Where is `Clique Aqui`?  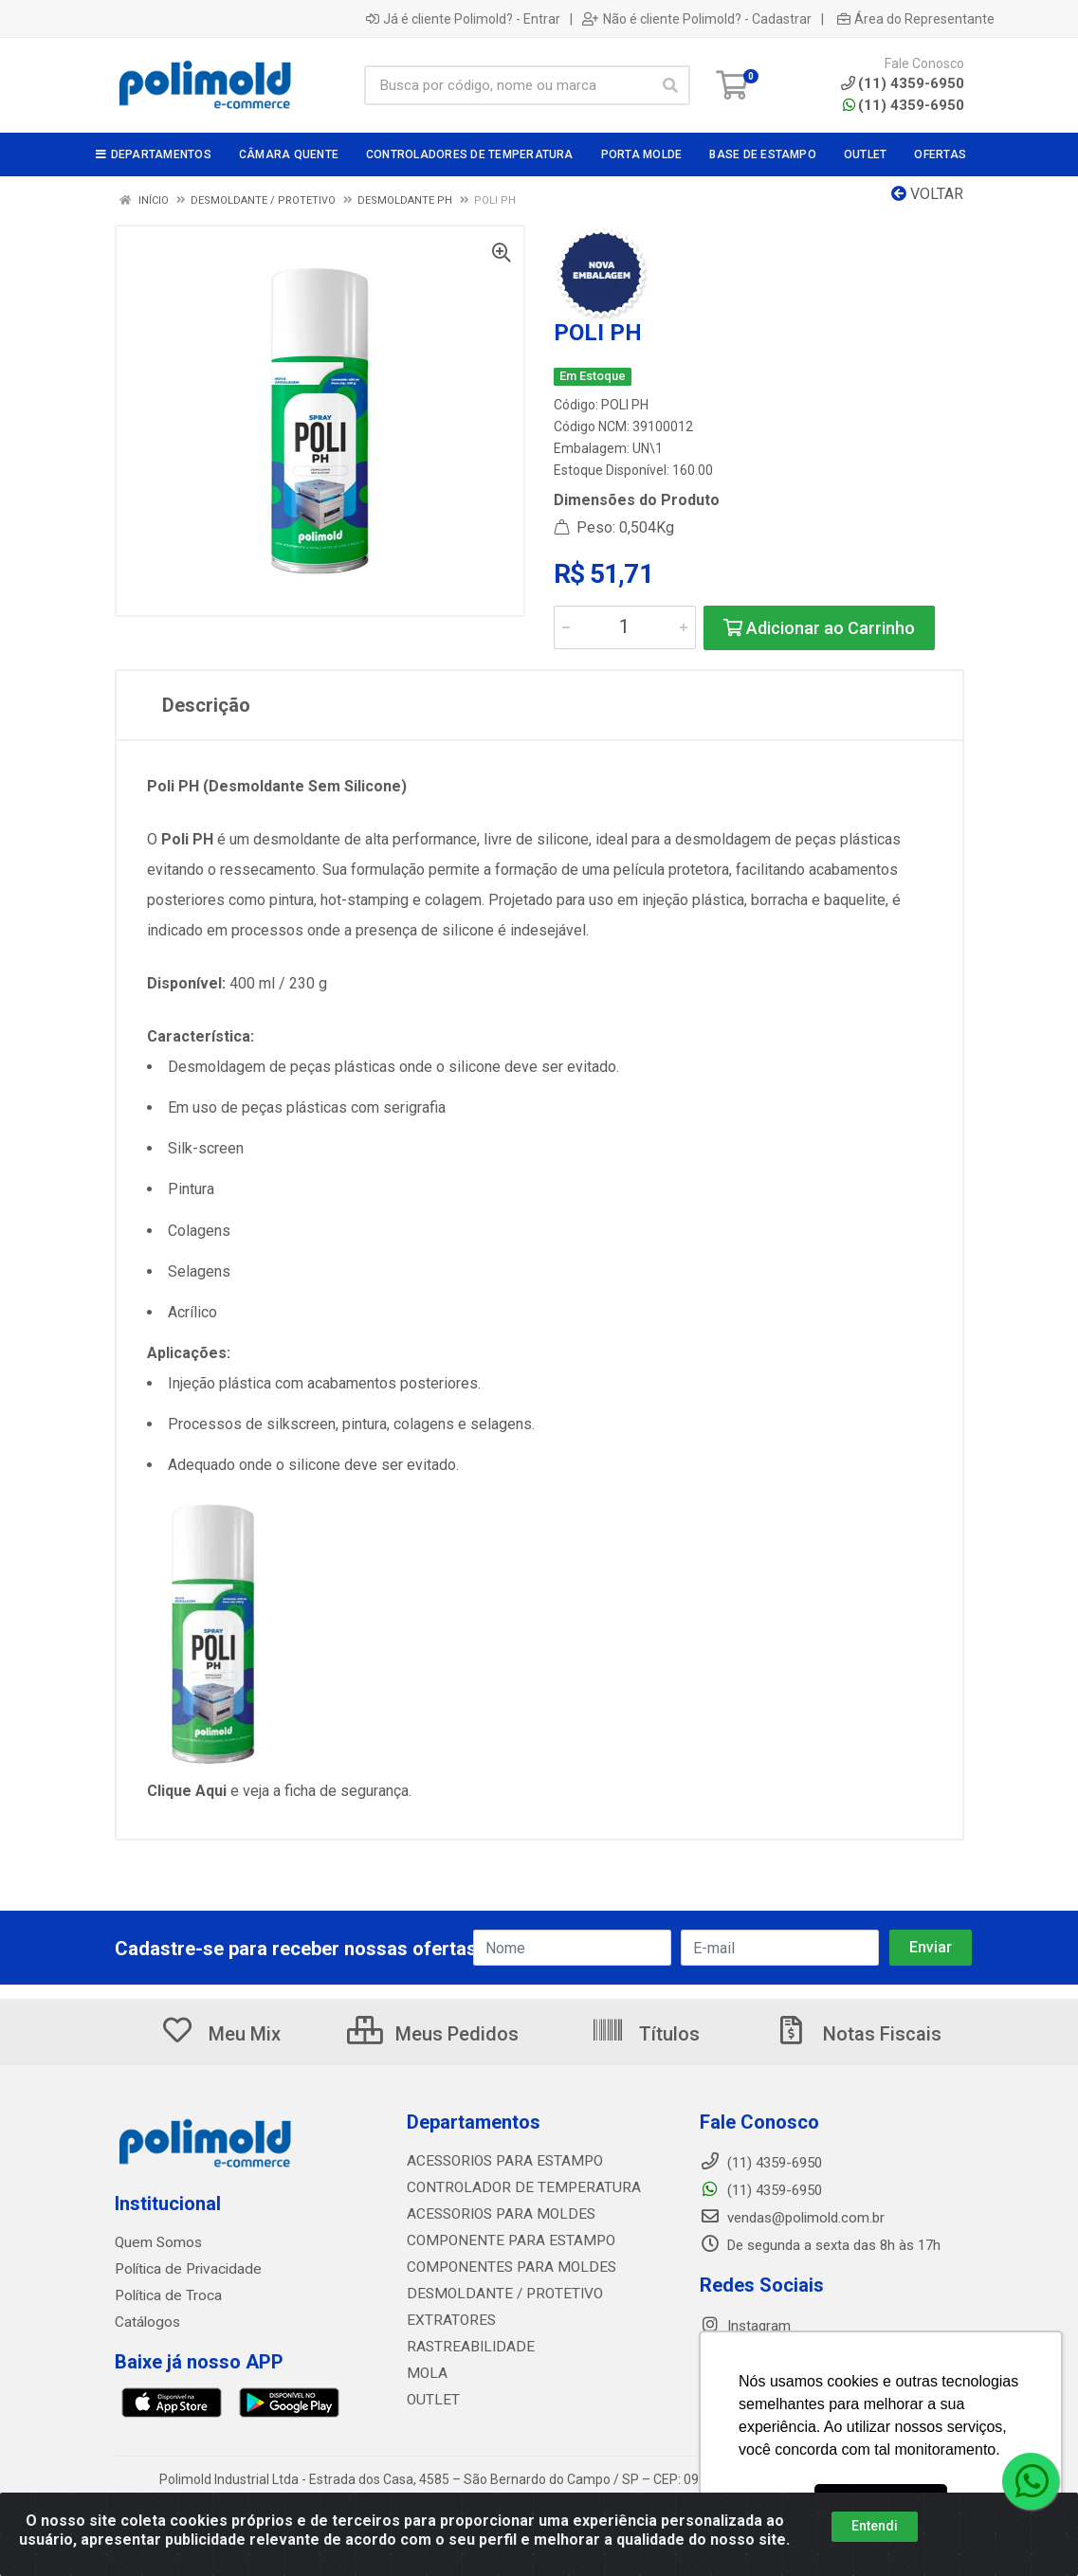 Clique Aqui is located at coordinates (188, 1791).